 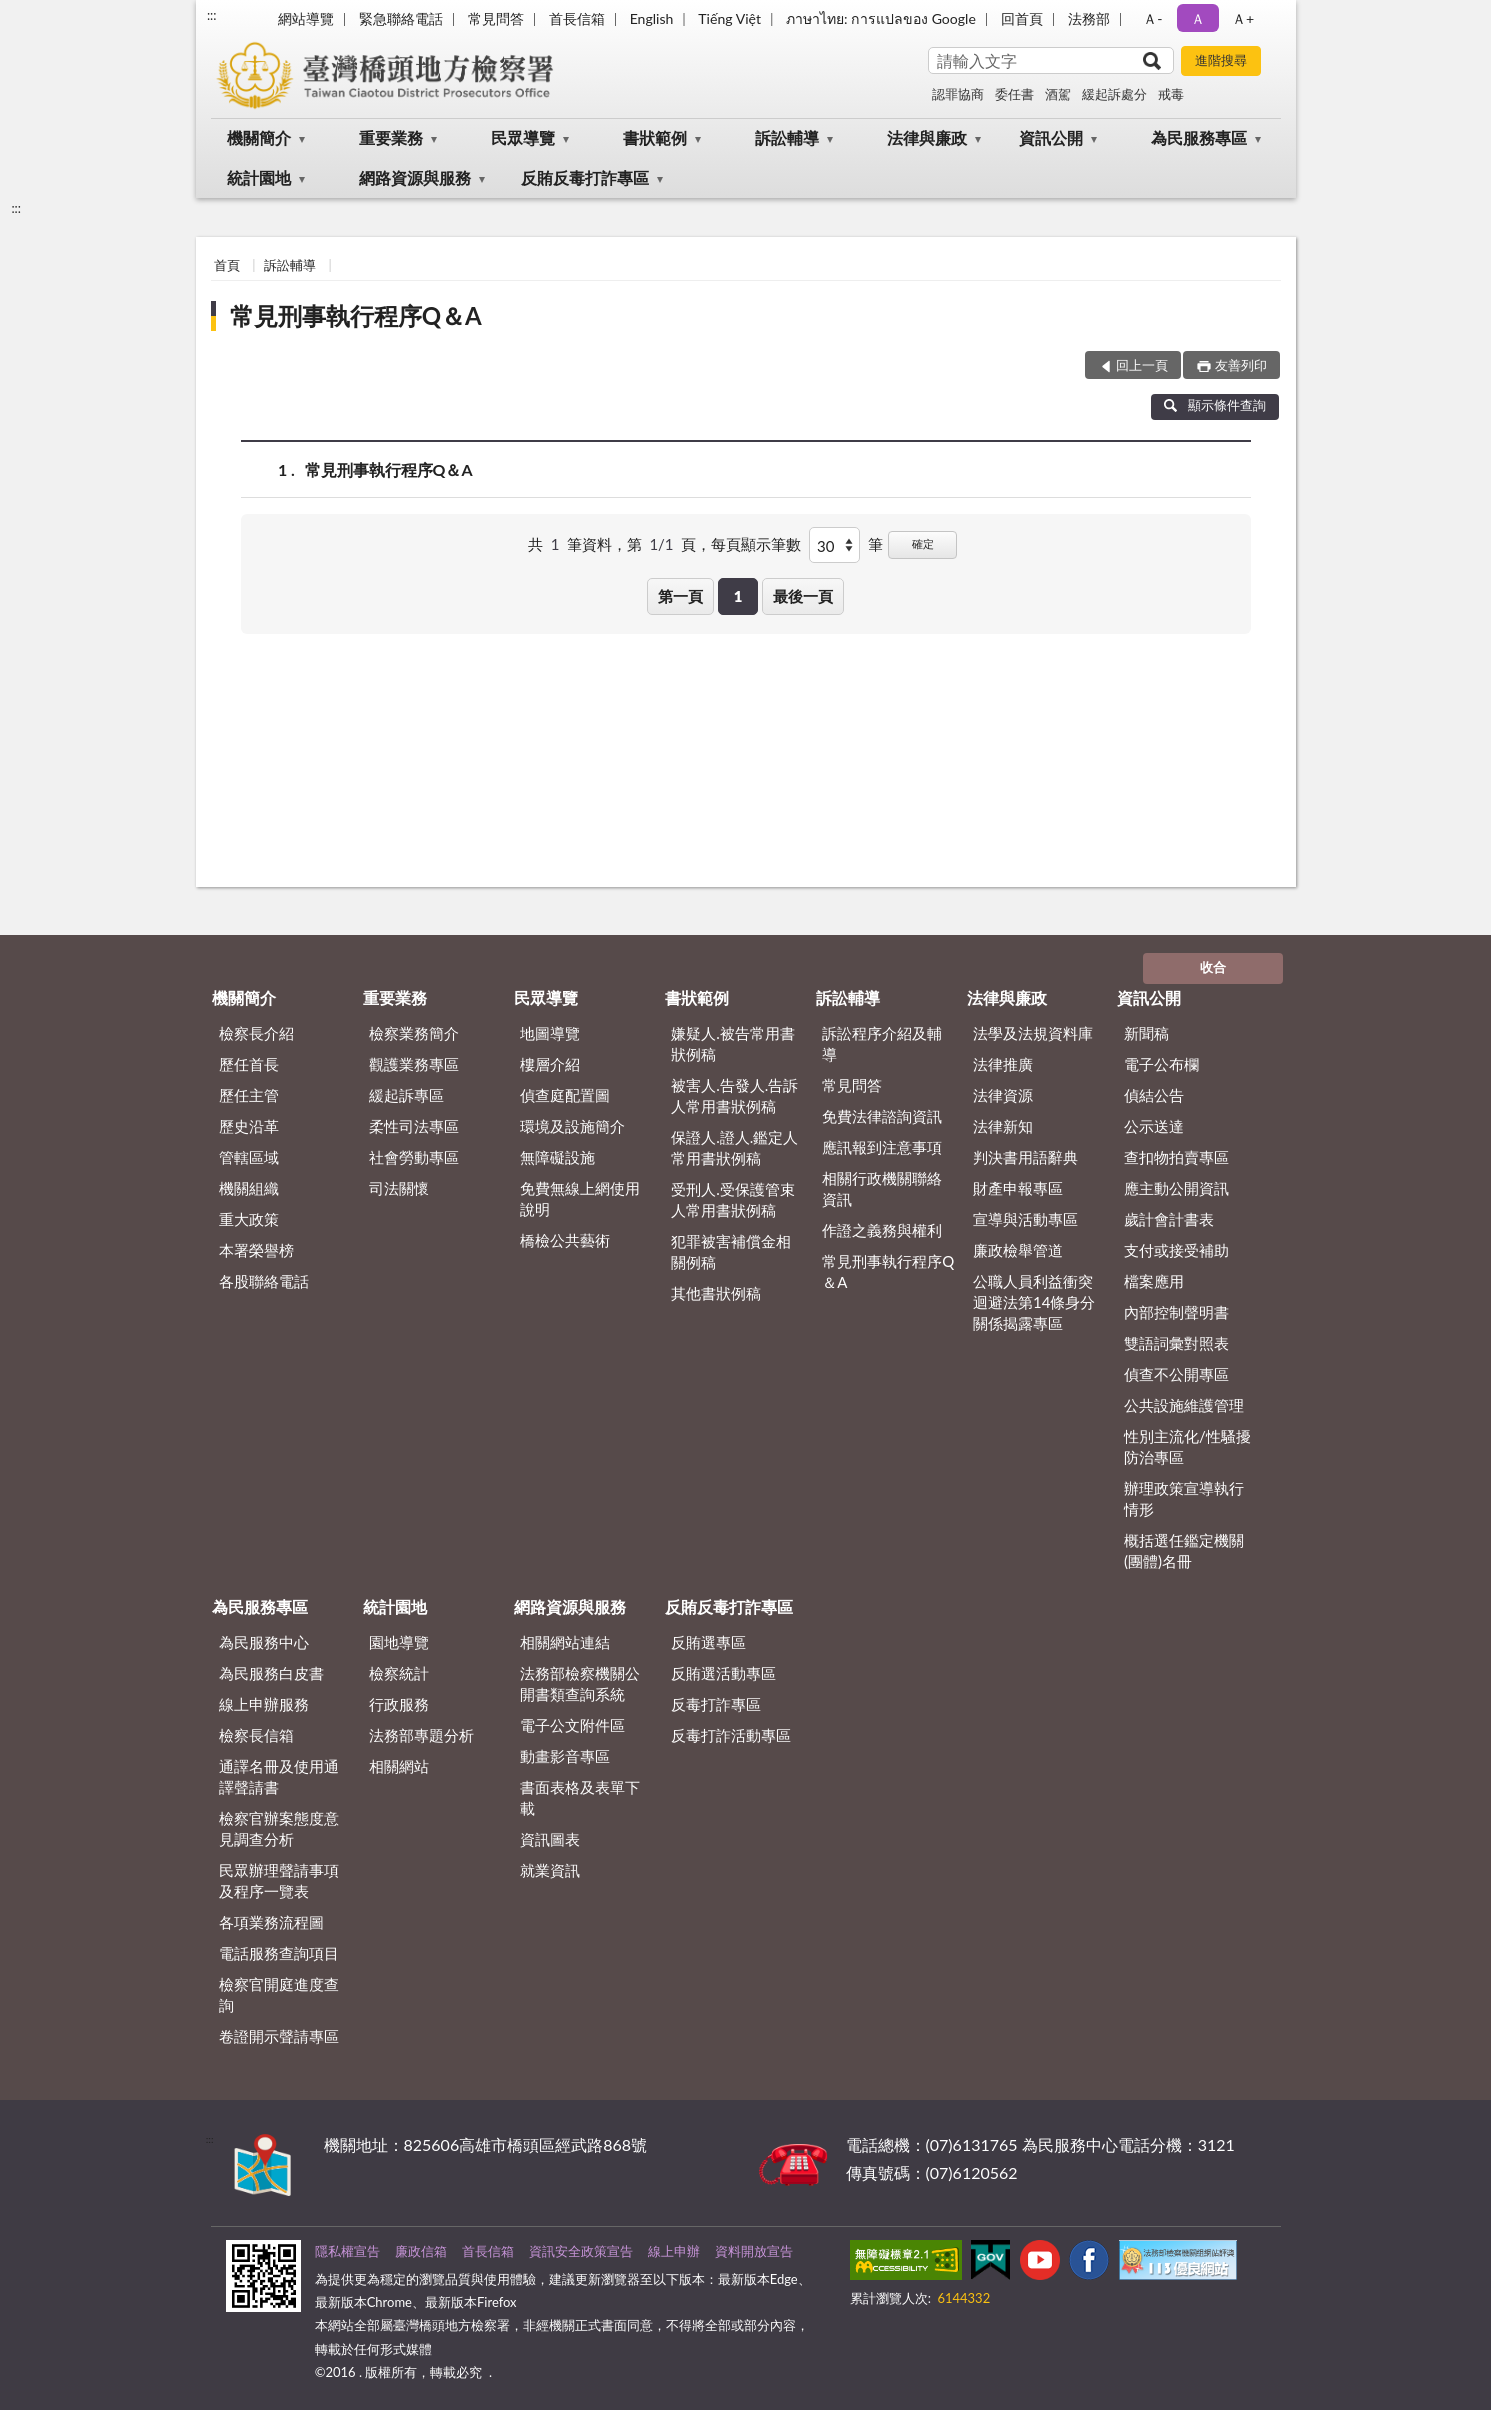 I want to click on :::, so click(x=212, y=15).